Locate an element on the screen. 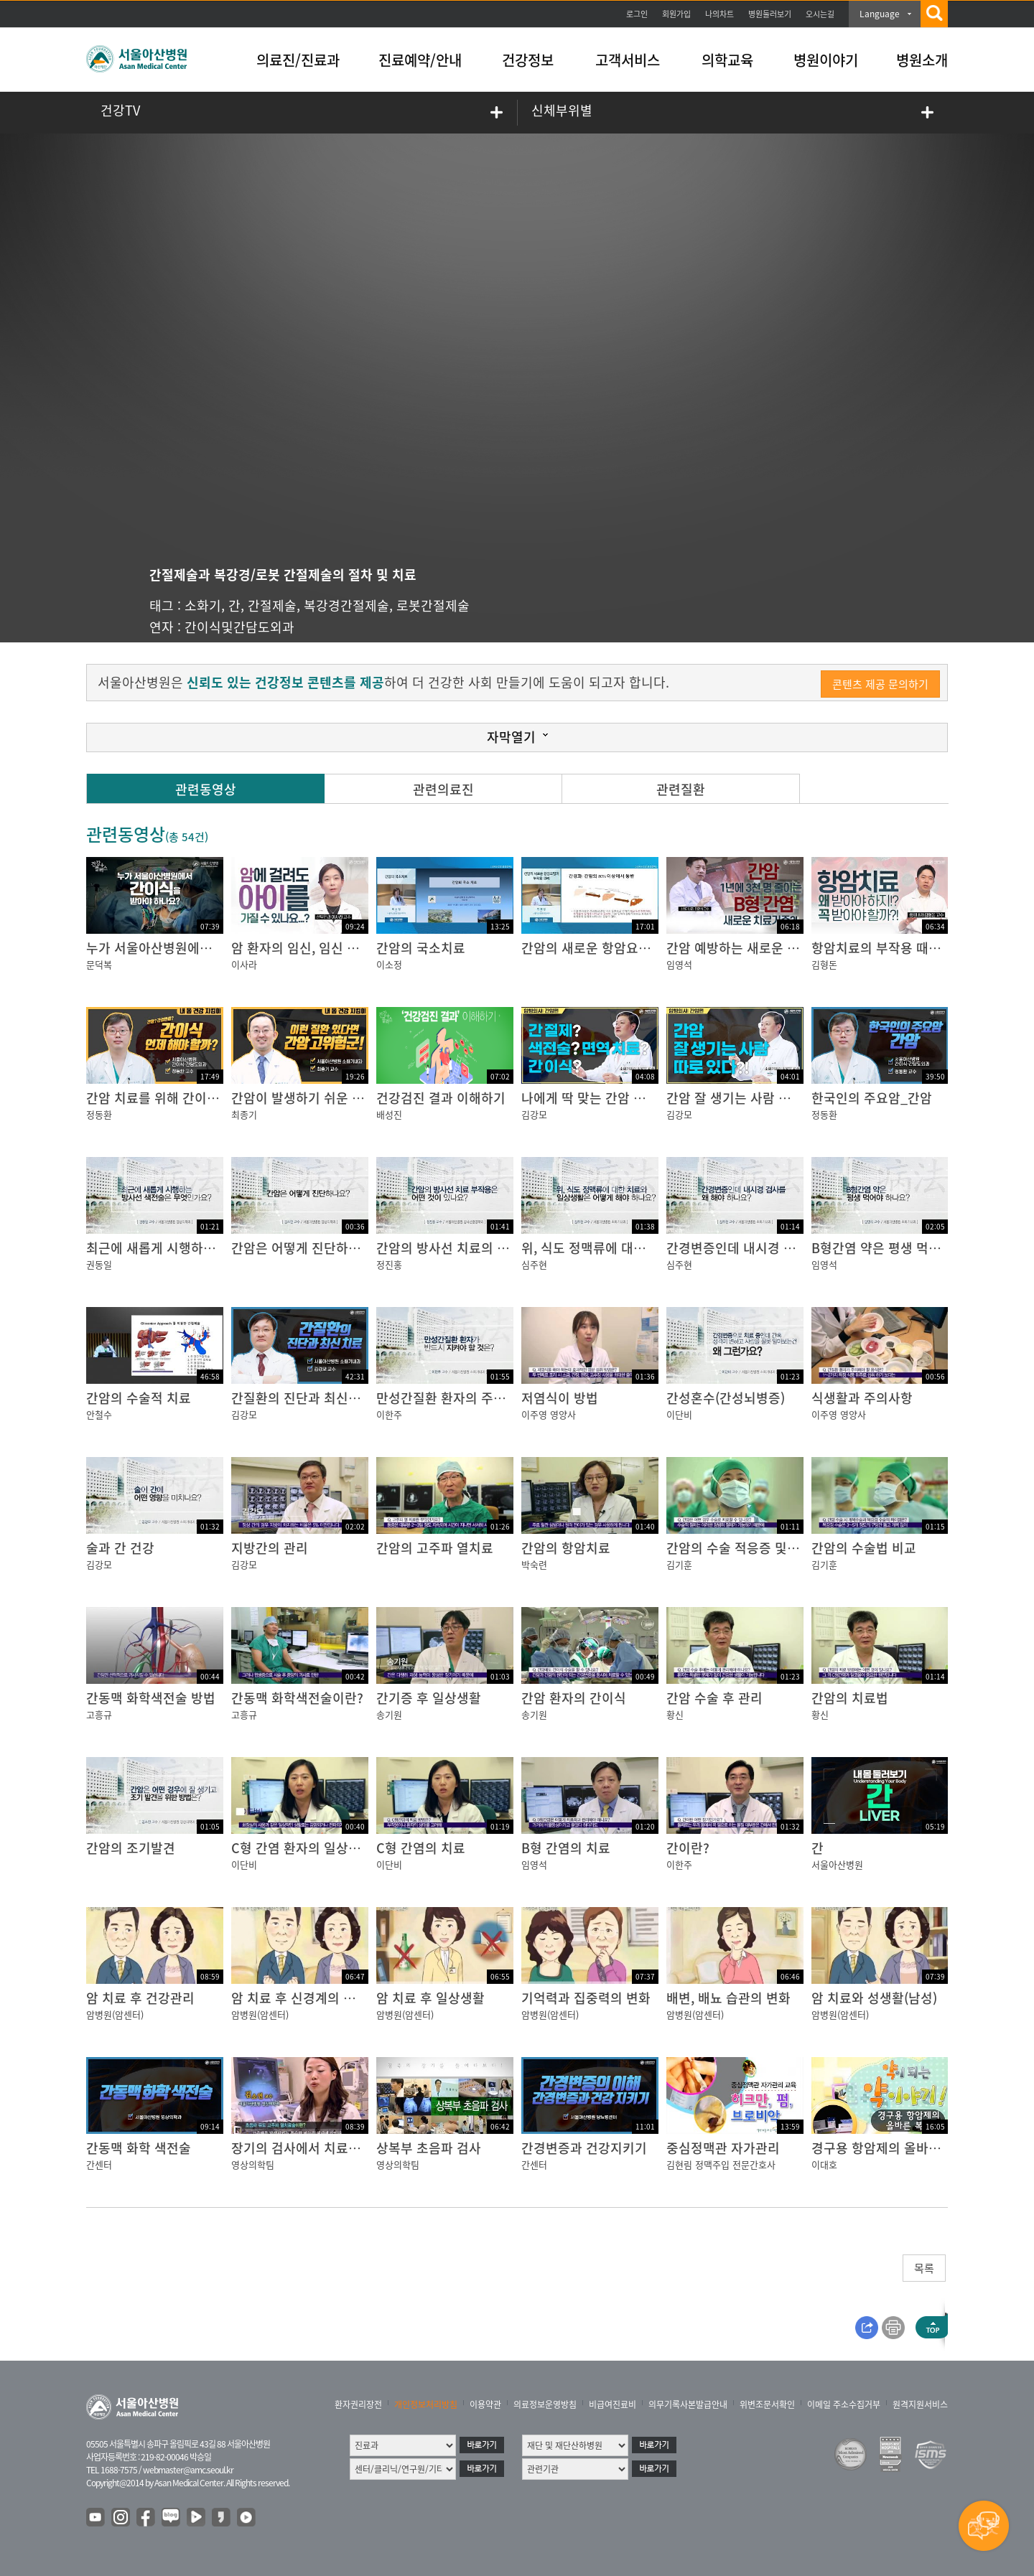  병원이야기 is located at coordinates (825, 60).